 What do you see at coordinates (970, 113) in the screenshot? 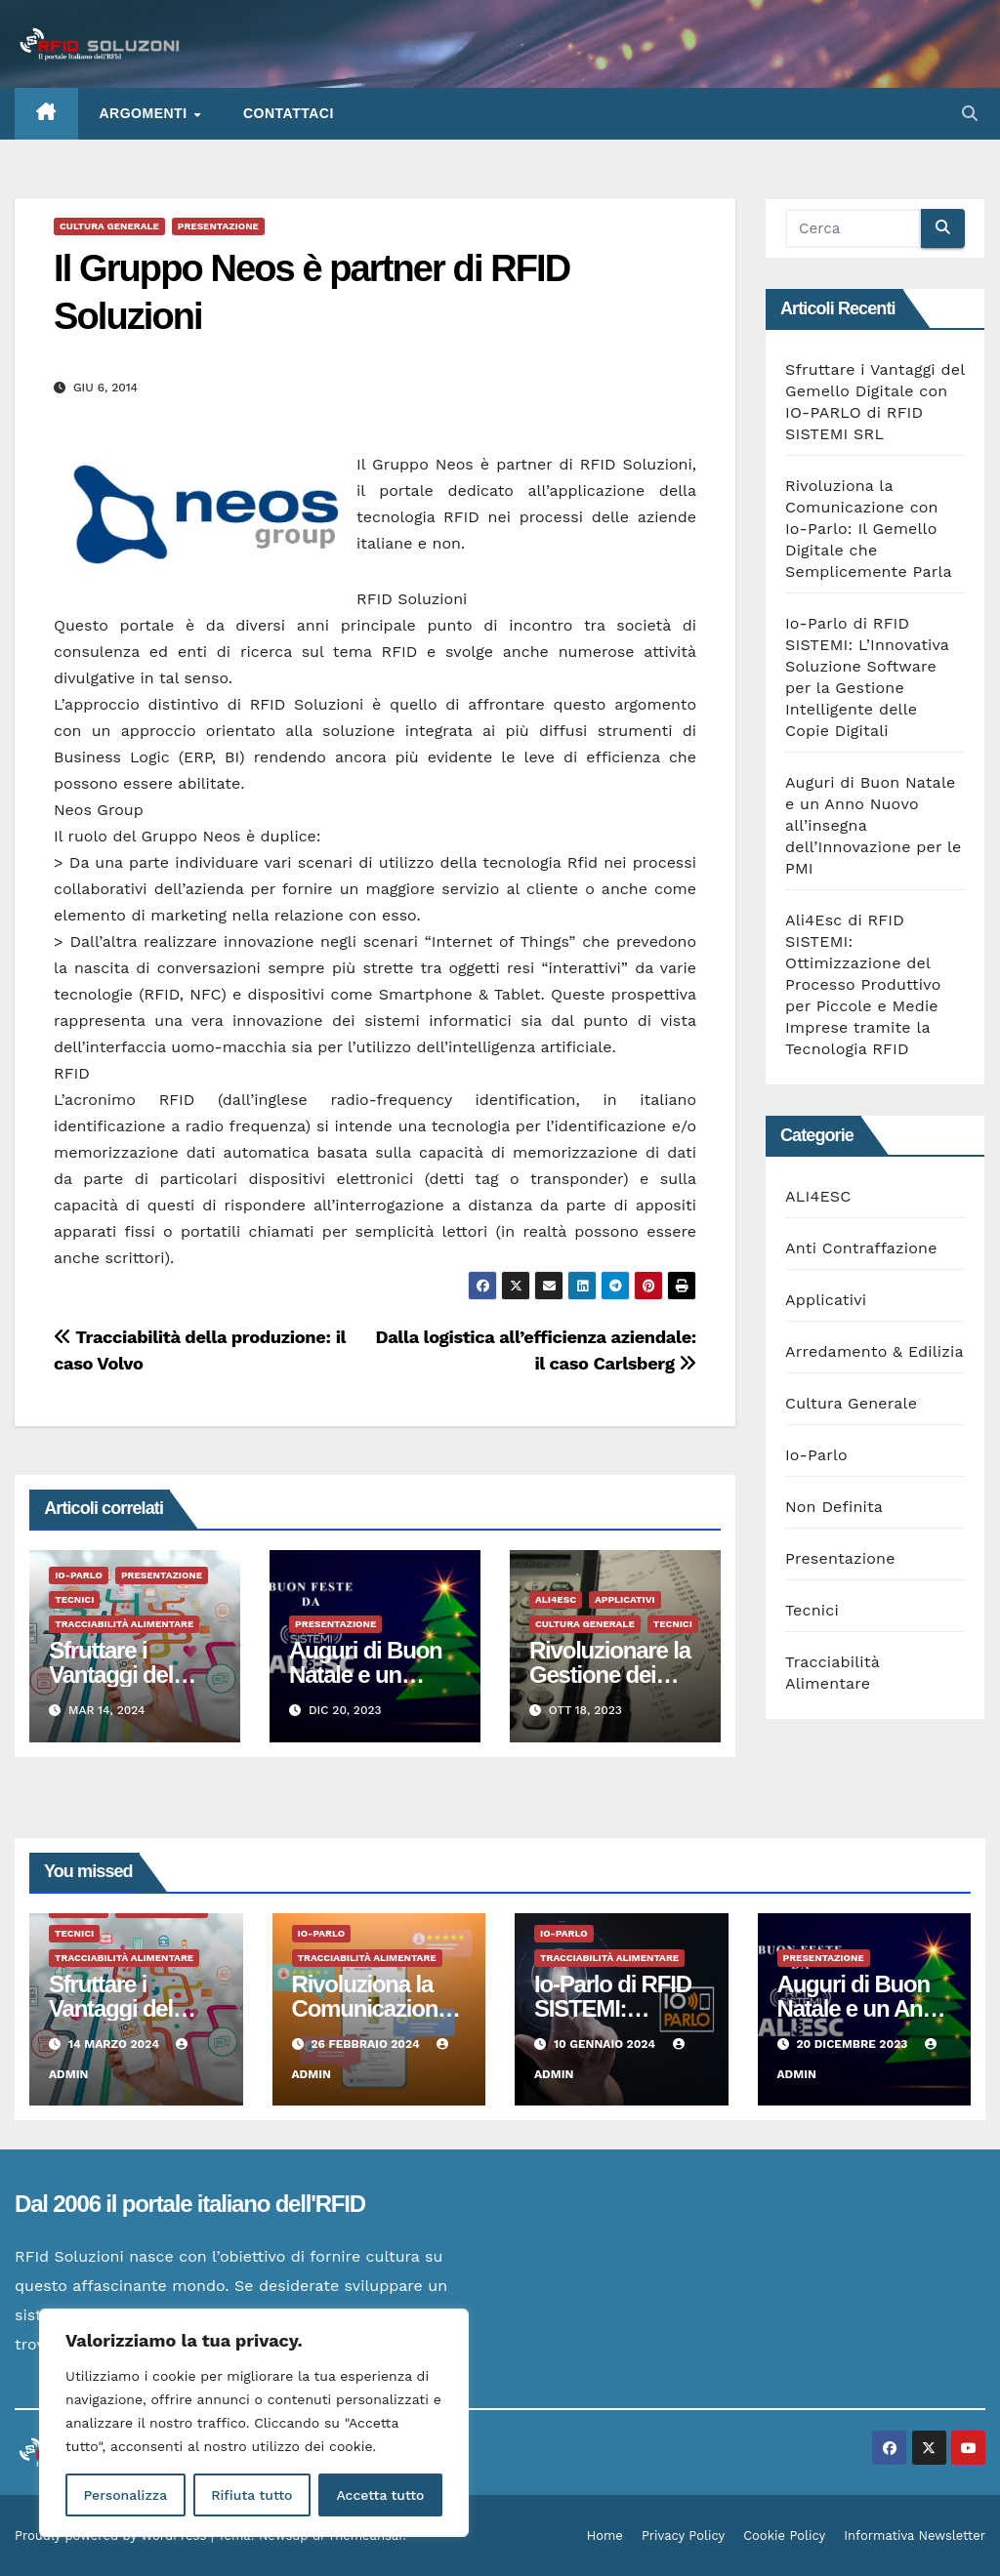
I see `[button]` at bounding box center [970, 113].